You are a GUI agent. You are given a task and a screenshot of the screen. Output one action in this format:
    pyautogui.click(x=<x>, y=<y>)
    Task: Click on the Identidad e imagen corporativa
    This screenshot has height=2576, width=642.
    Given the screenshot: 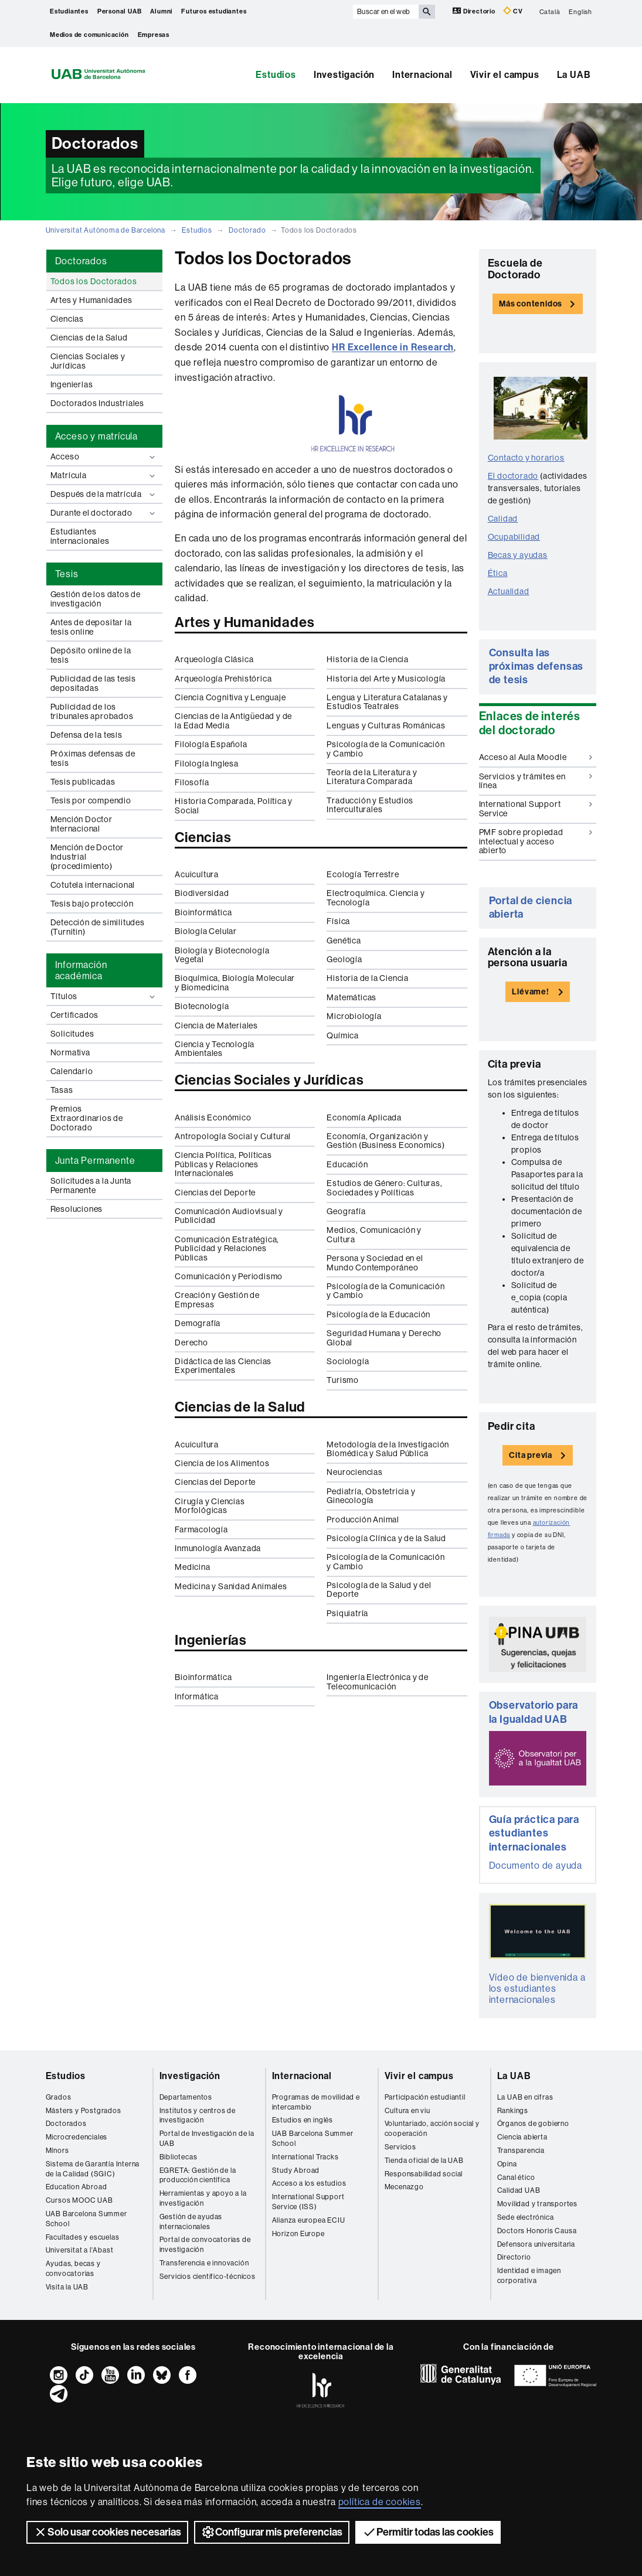 What is the action you would take?
    pyautogui.click(x=529, y=2276)
    